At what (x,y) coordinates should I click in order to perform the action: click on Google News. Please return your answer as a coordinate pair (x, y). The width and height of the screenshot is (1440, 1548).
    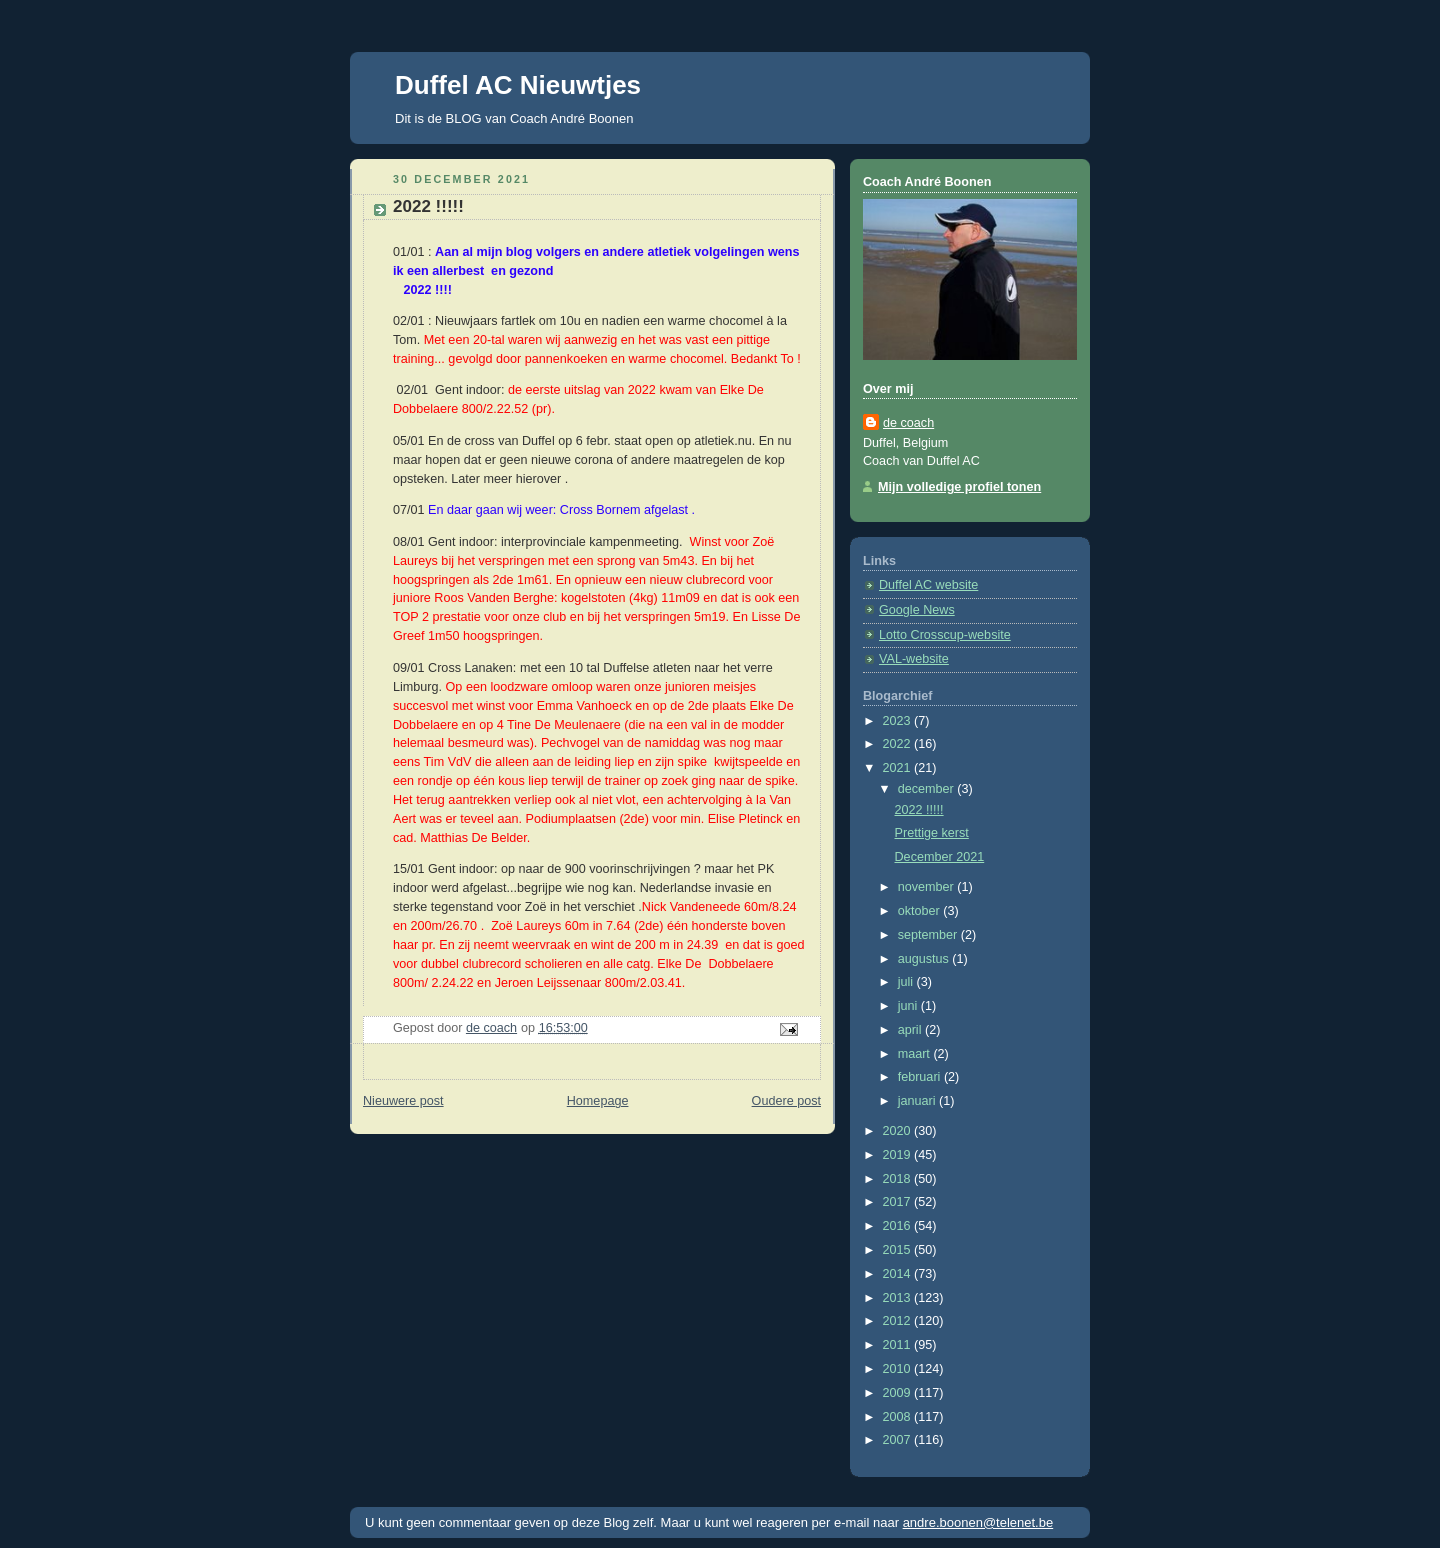
    Looking at the image, I should click on (917, 610).